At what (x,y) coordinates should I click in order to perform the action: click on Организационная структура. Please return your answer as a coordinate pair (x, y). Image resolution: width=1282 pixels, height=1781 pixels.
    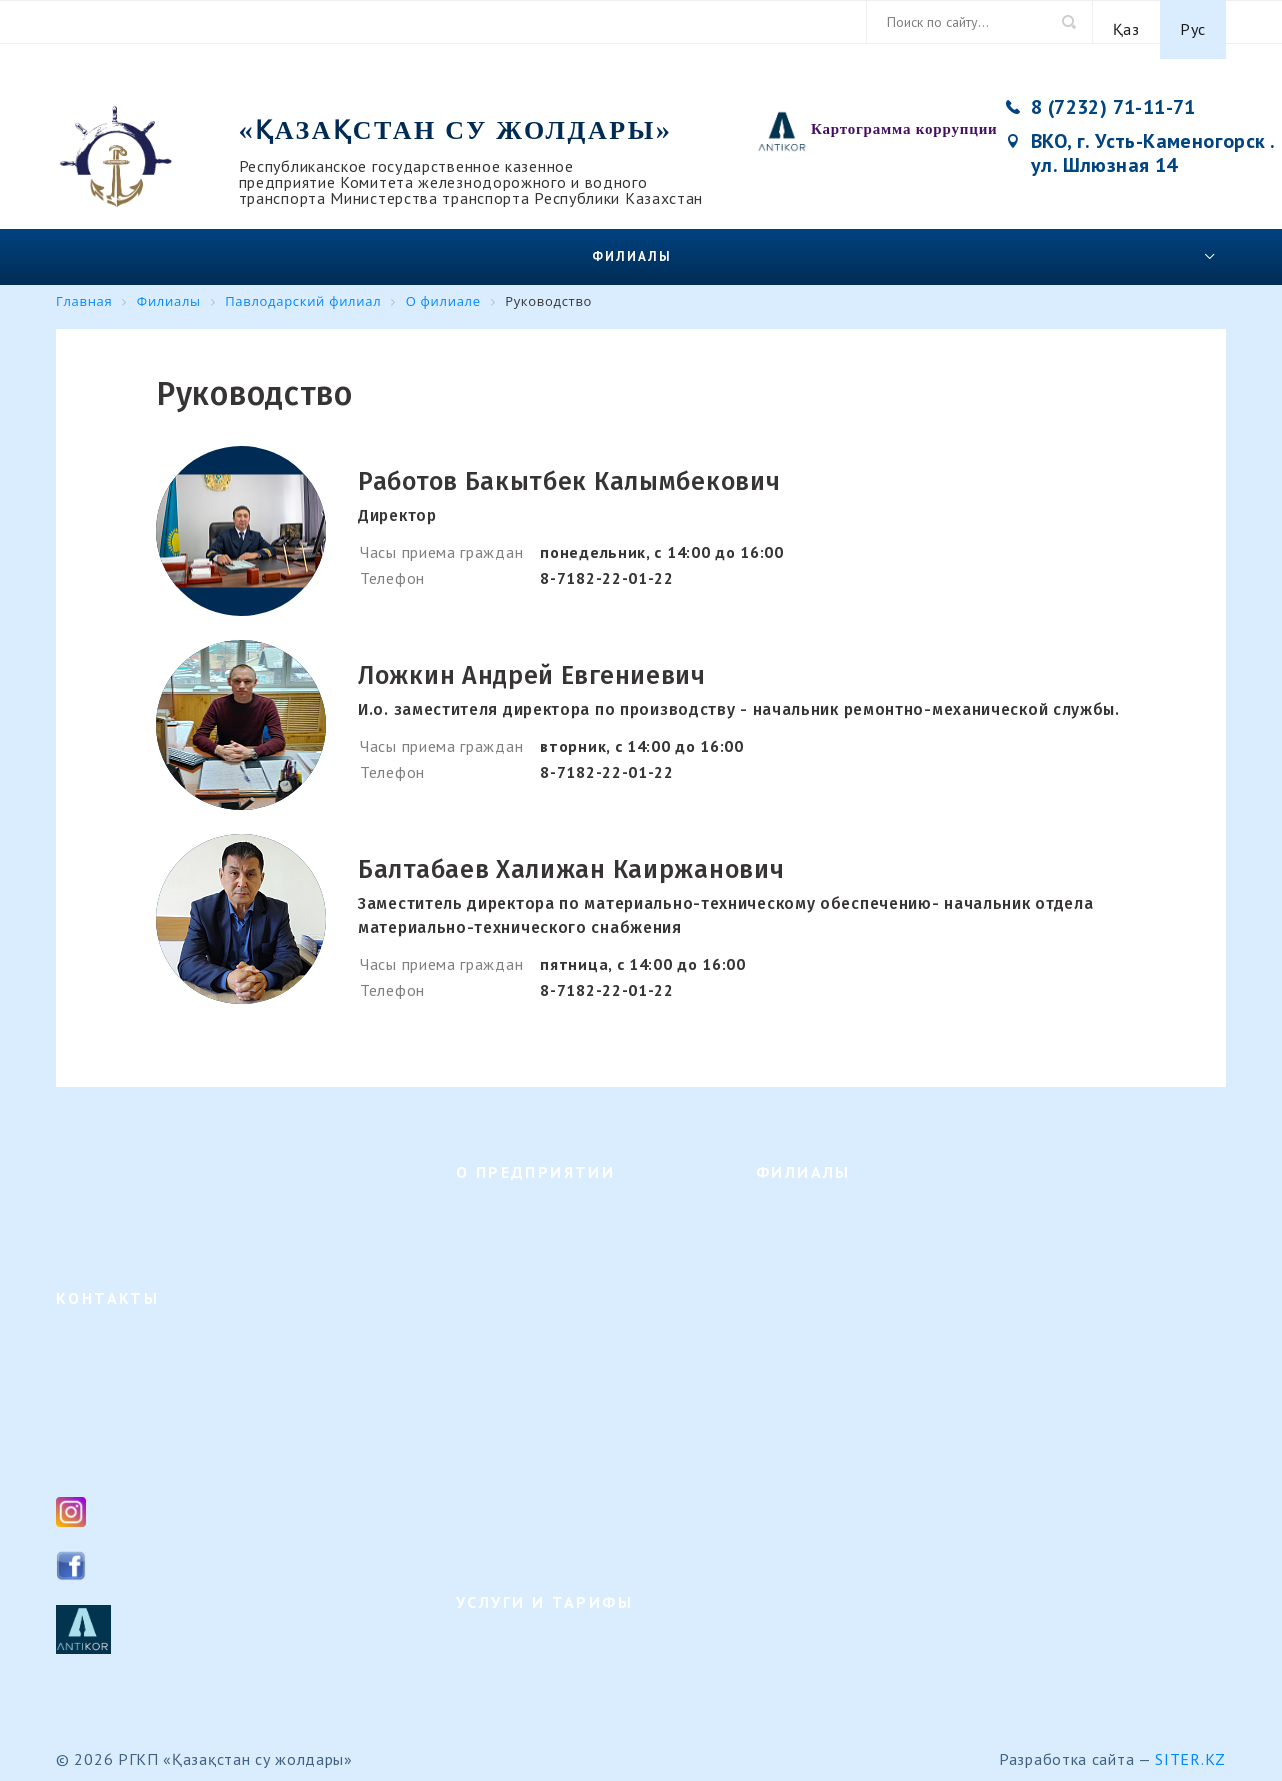
    Looking at the image, I should click on (549, 1237).